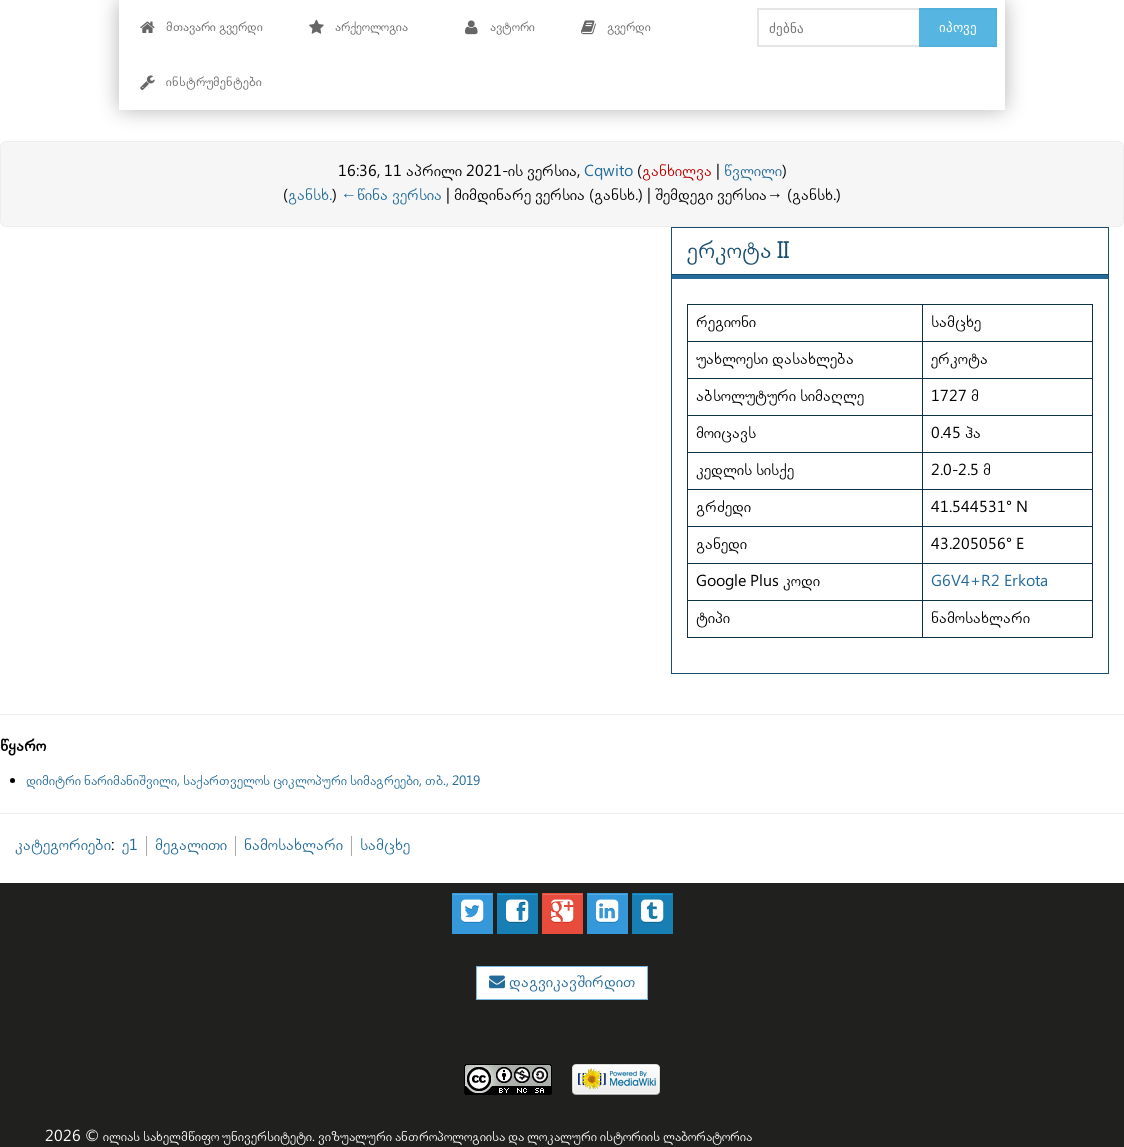 The image size is (1124, 1147). What do you see at coordinates (253, 781) in the screenshot?
I see `დიმიტრი ნარიმანიშვილი, საქართველოს ციკლოპური სიმაგრეები, თბ., 2019` at bounding box center [253, 781].